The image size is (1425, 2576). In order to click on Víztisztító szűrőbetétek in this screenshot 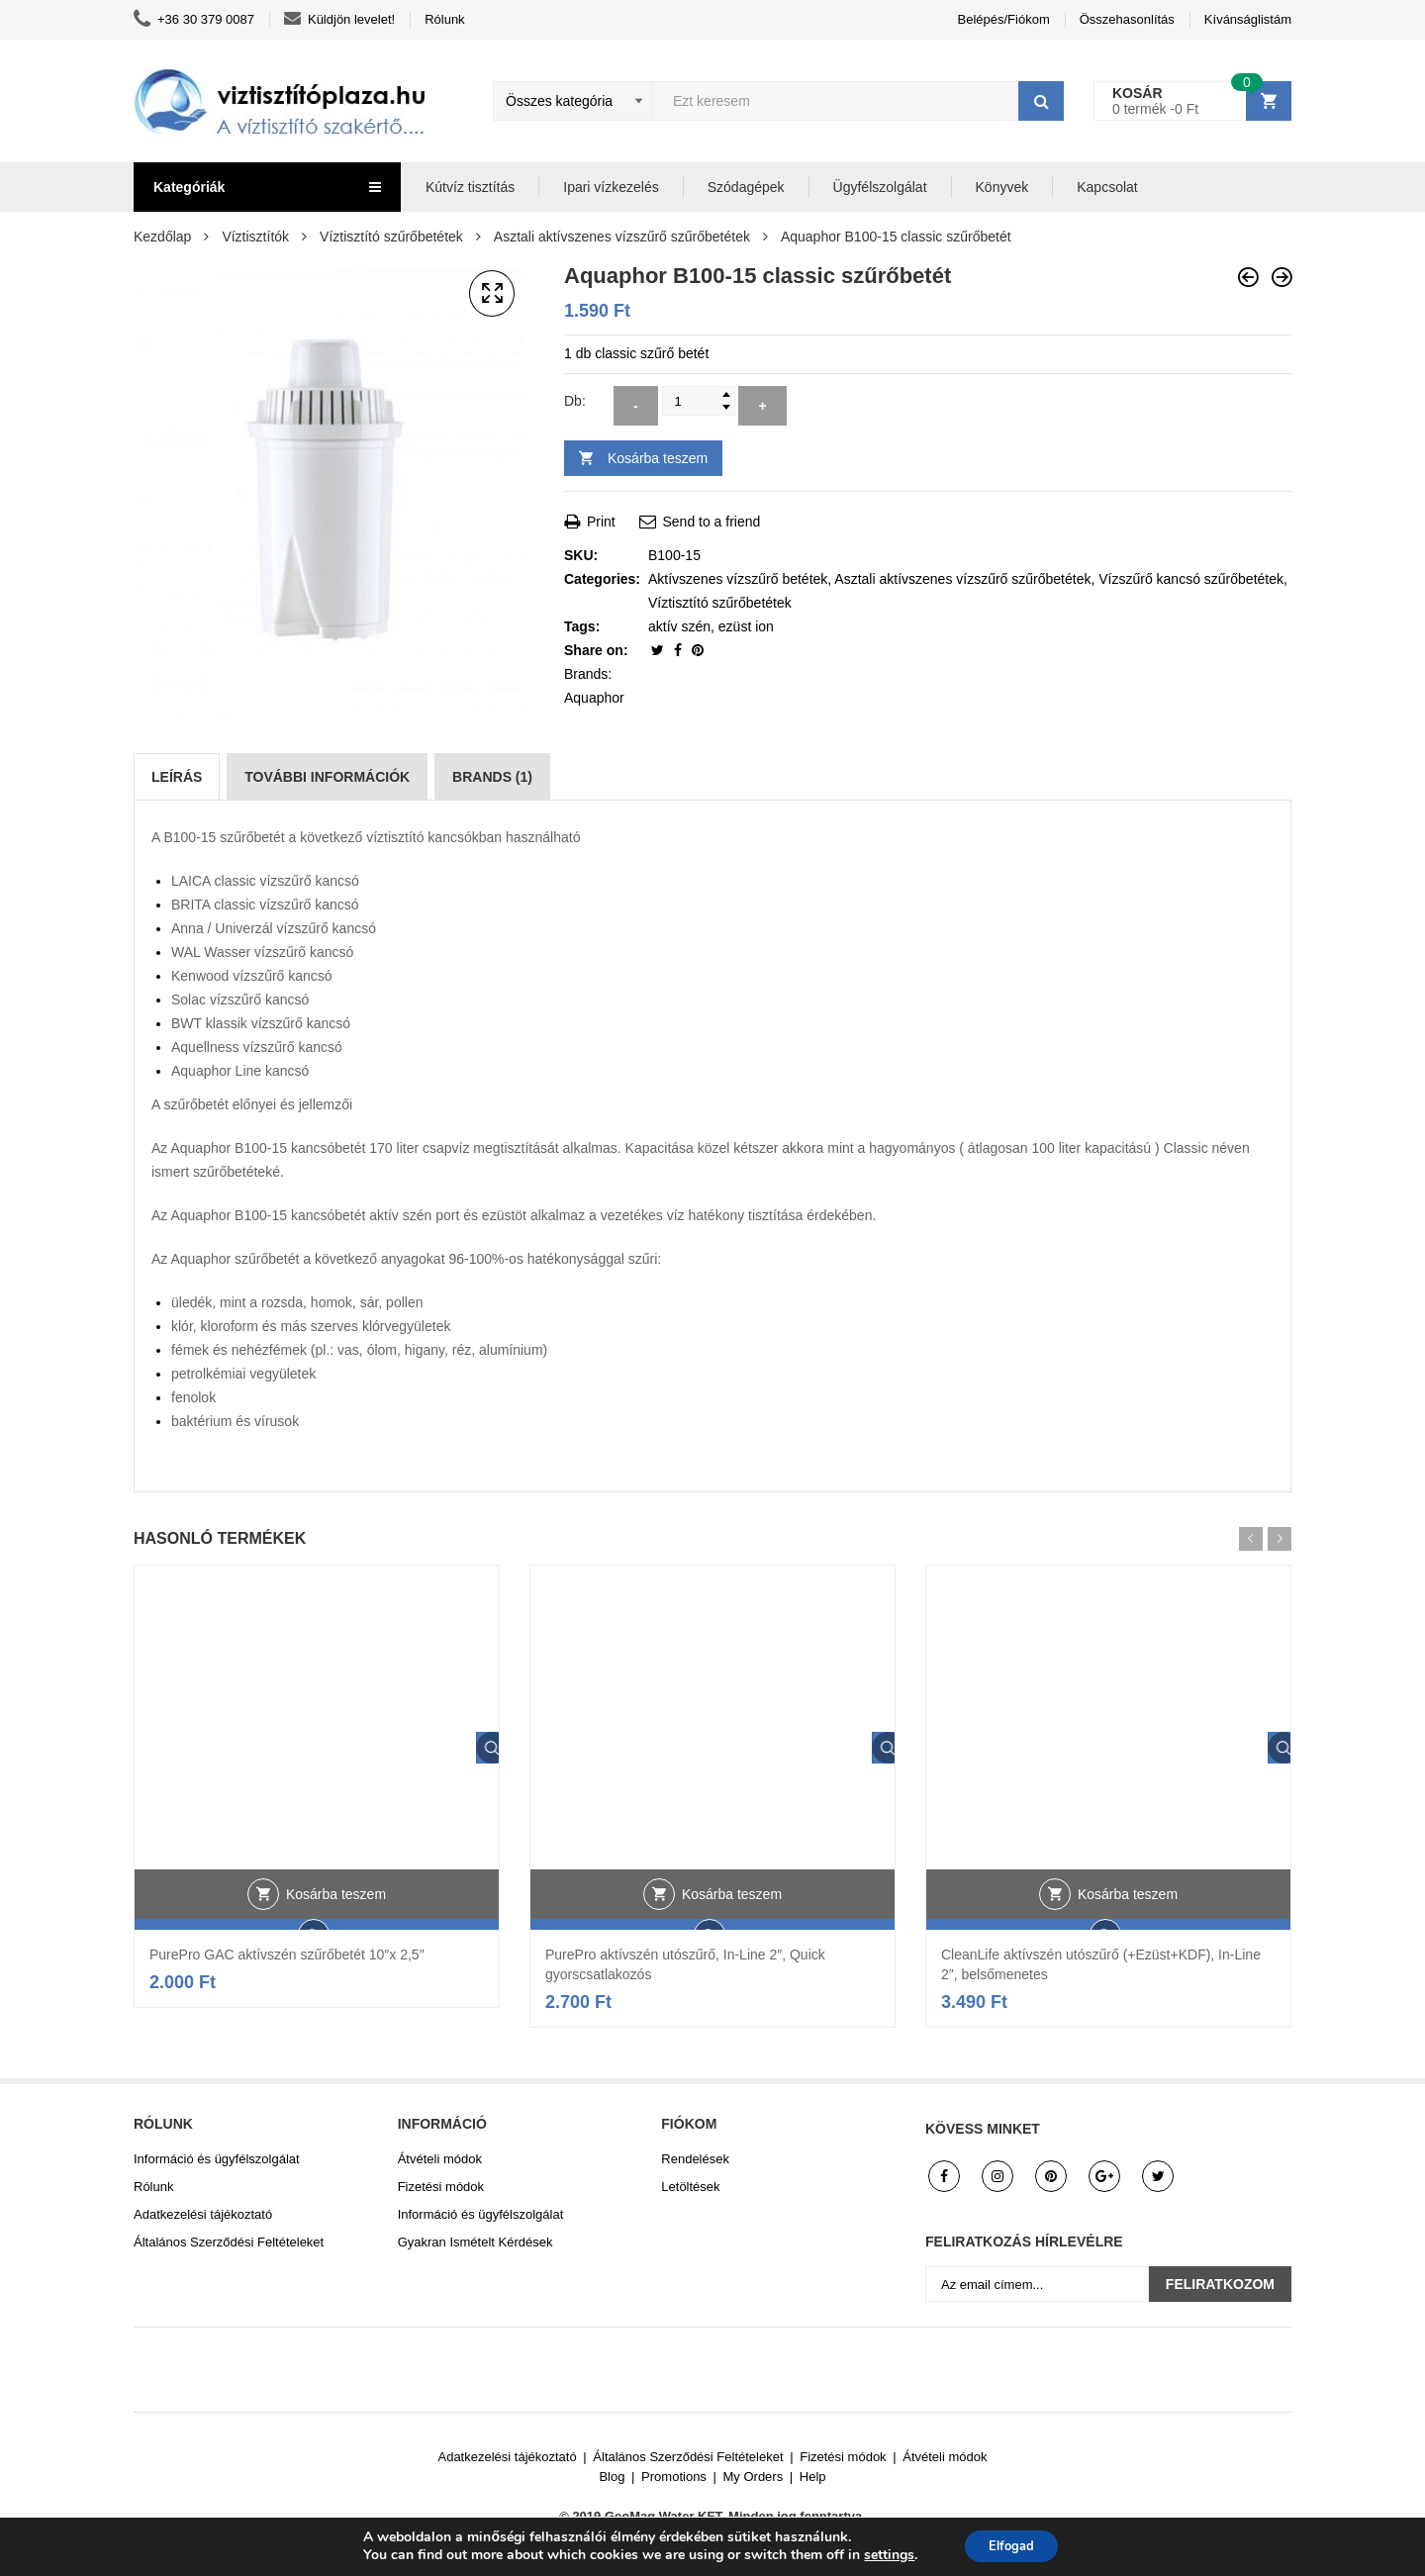, I will do `click(391, 236)`.